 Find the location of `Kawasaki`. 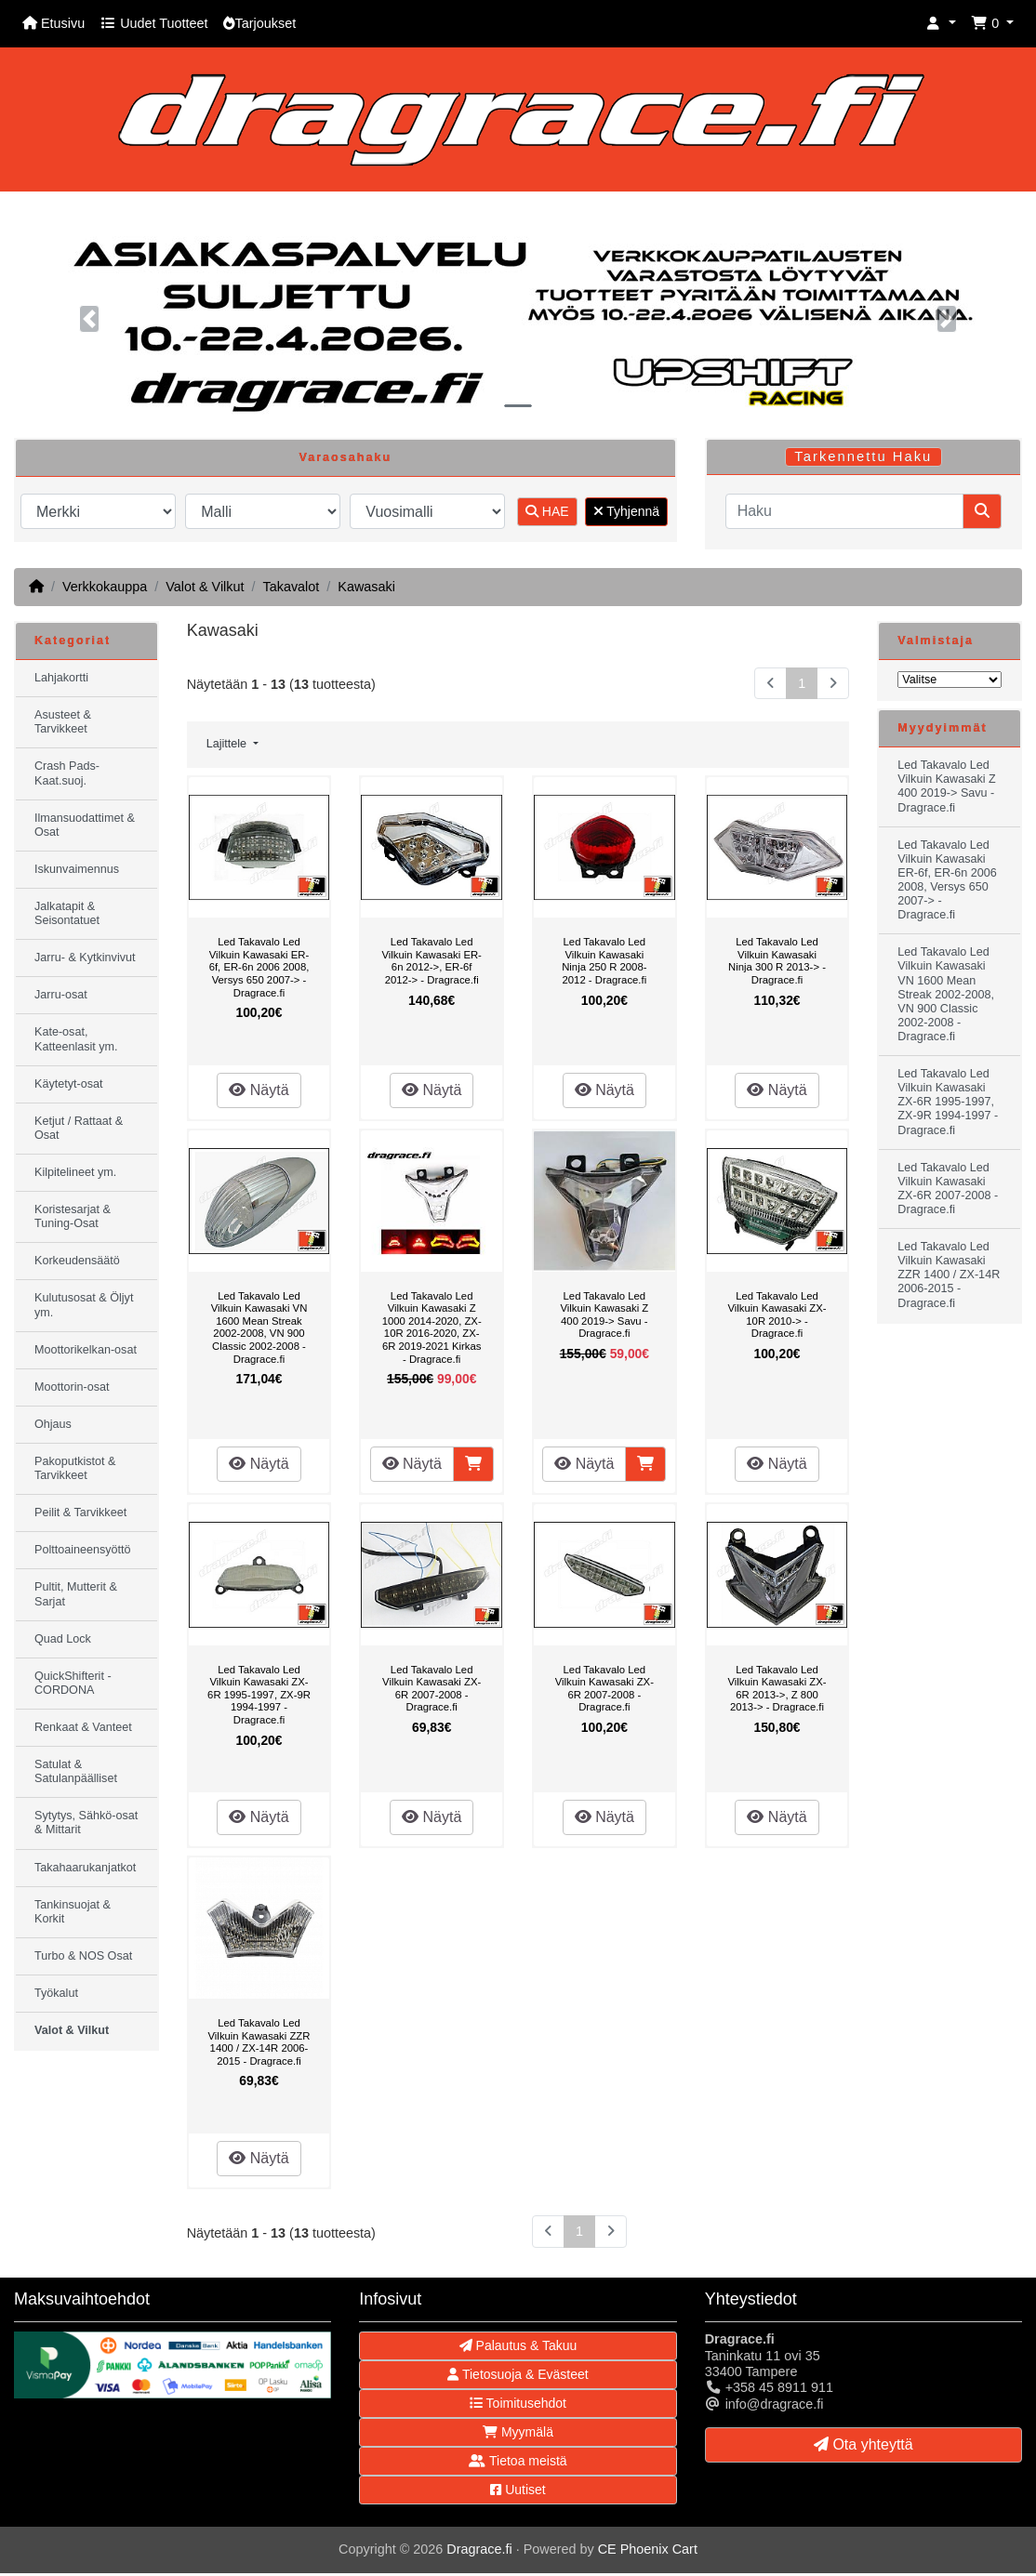

Kawasaki is located at coordinates (366, 586).